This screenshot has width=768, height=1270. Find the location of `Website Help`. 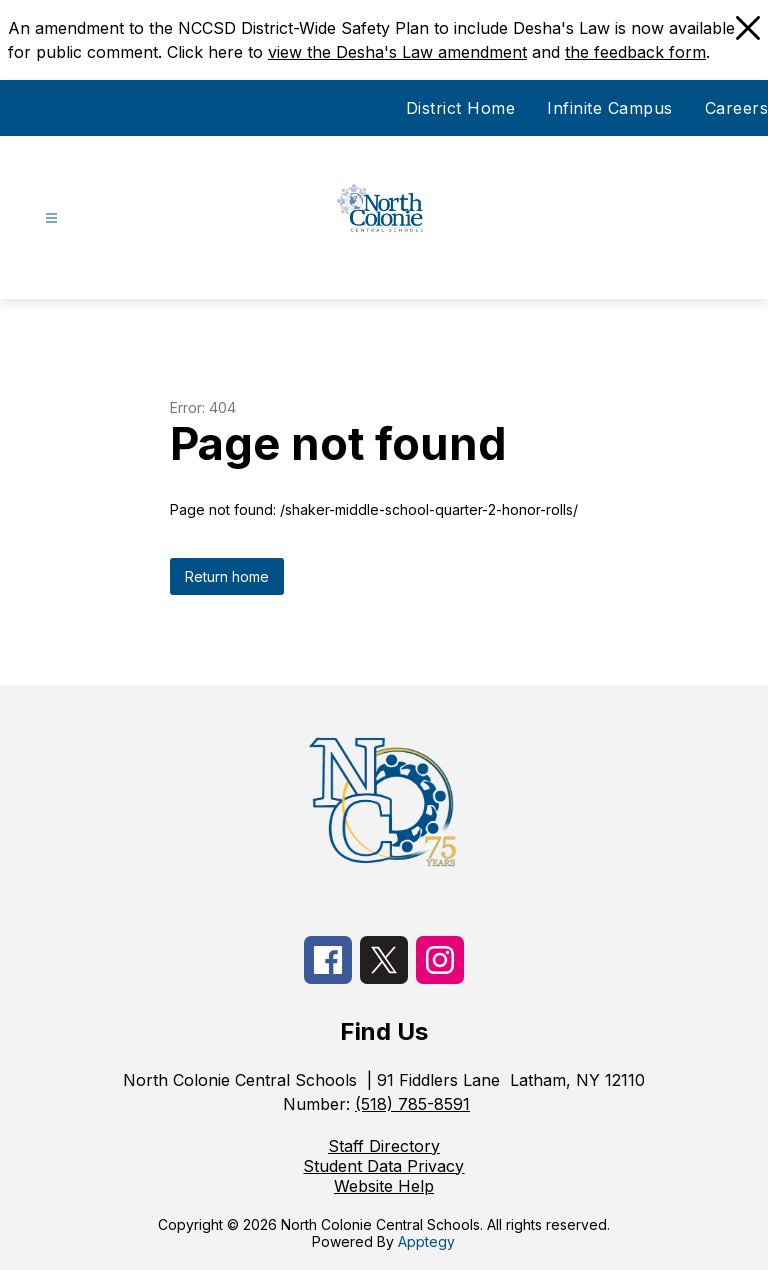

Website Help is located at coordinates (384, 1186).